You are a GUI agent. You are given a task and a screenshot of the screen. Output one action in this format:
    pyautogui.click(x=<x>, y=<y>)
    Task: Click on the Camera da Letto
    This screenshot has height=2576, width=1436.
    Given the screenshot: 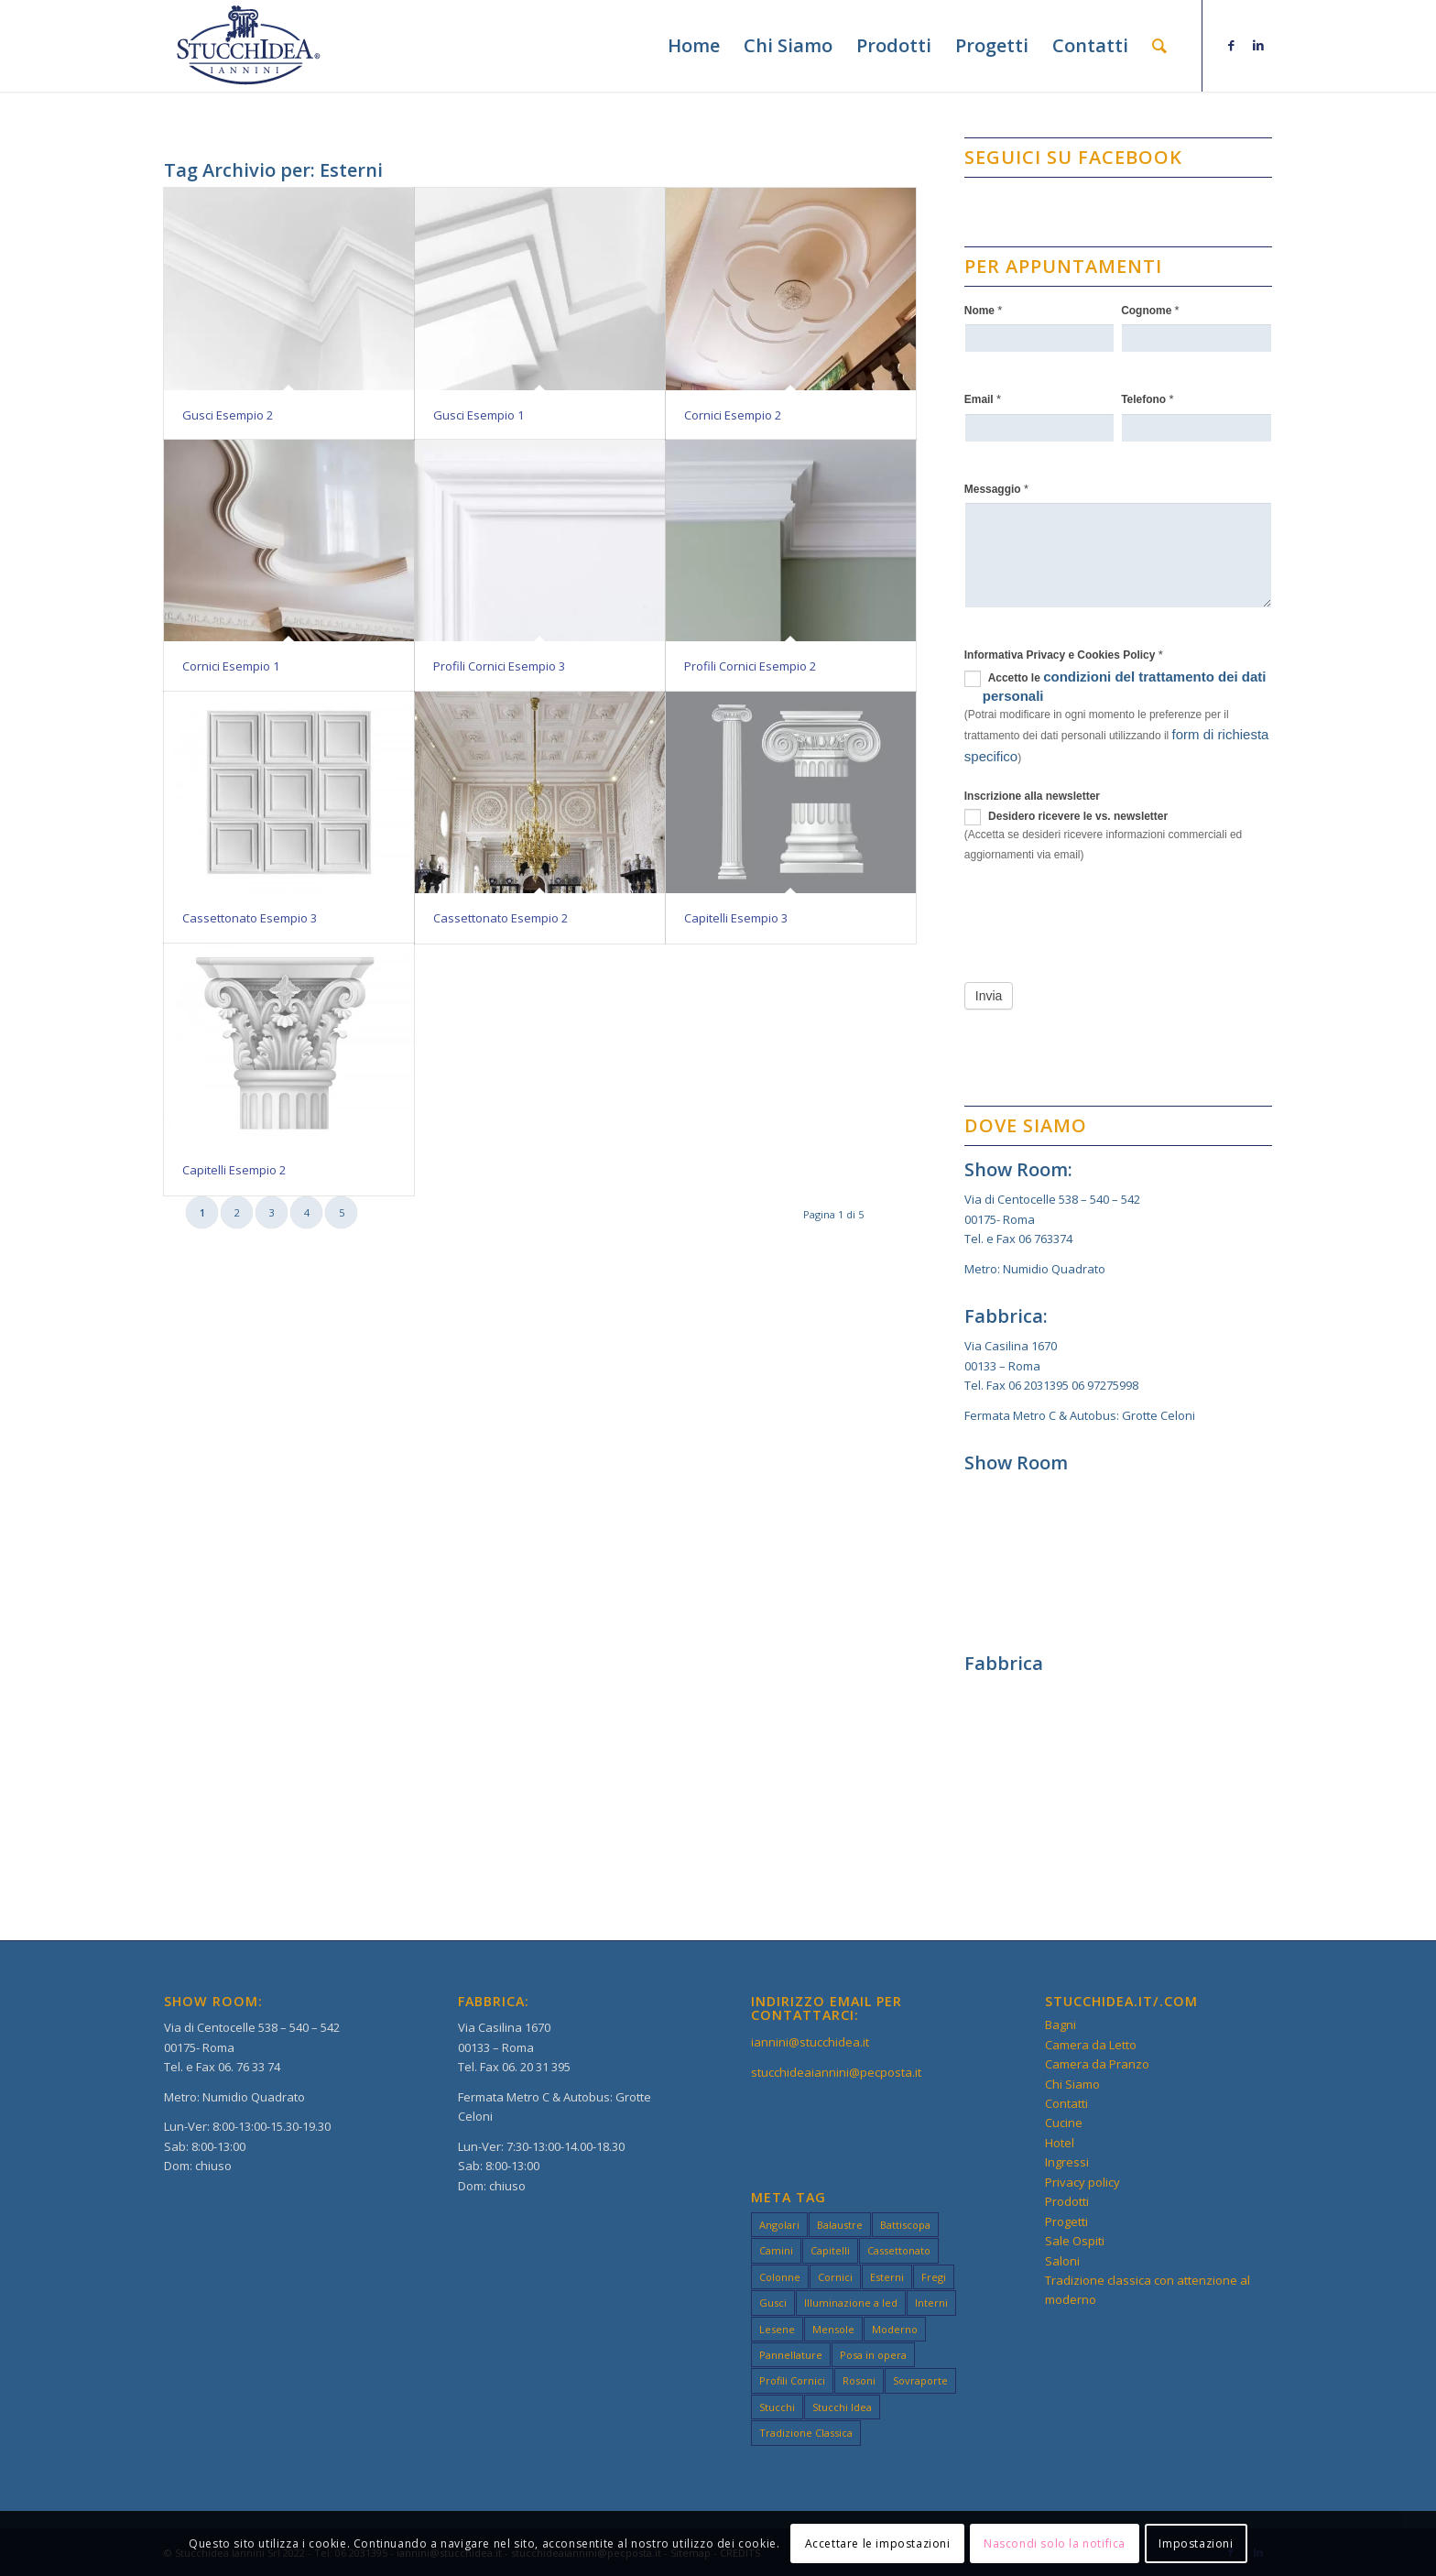 What is the action you would take?
    pyautogui.click(x=1091, y=2044)
    